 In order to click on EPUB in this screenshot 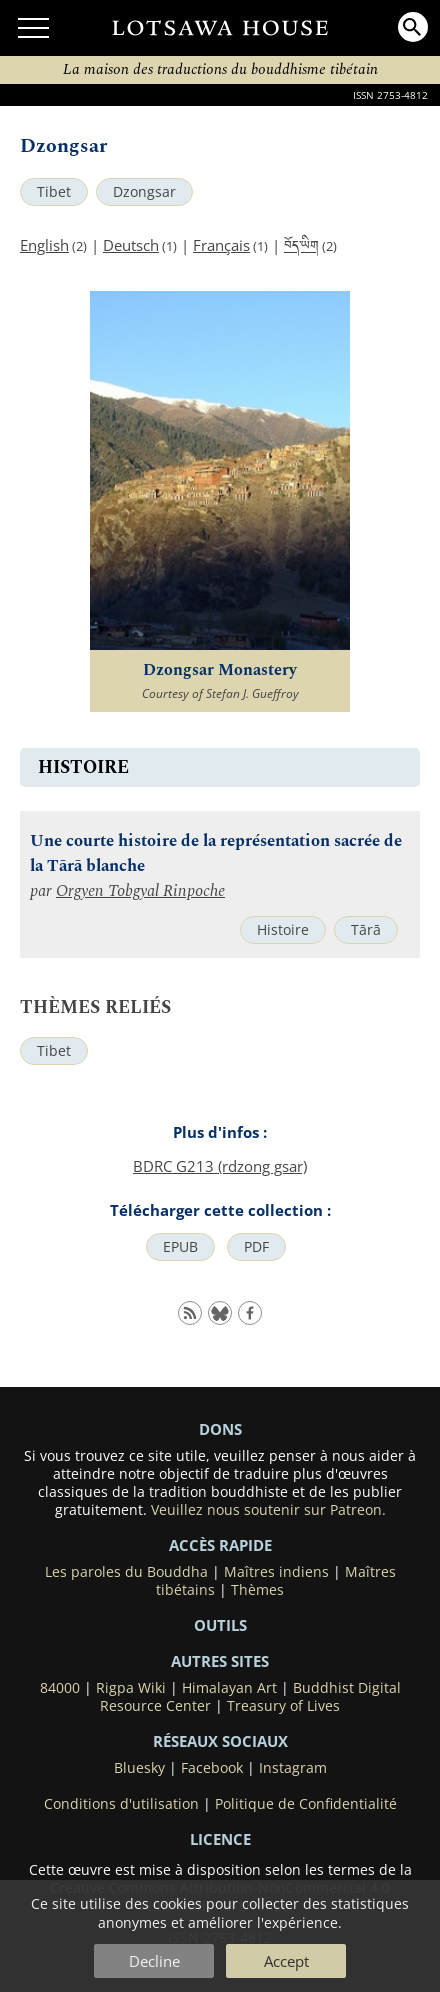, I will do `click(180, 1247)`.